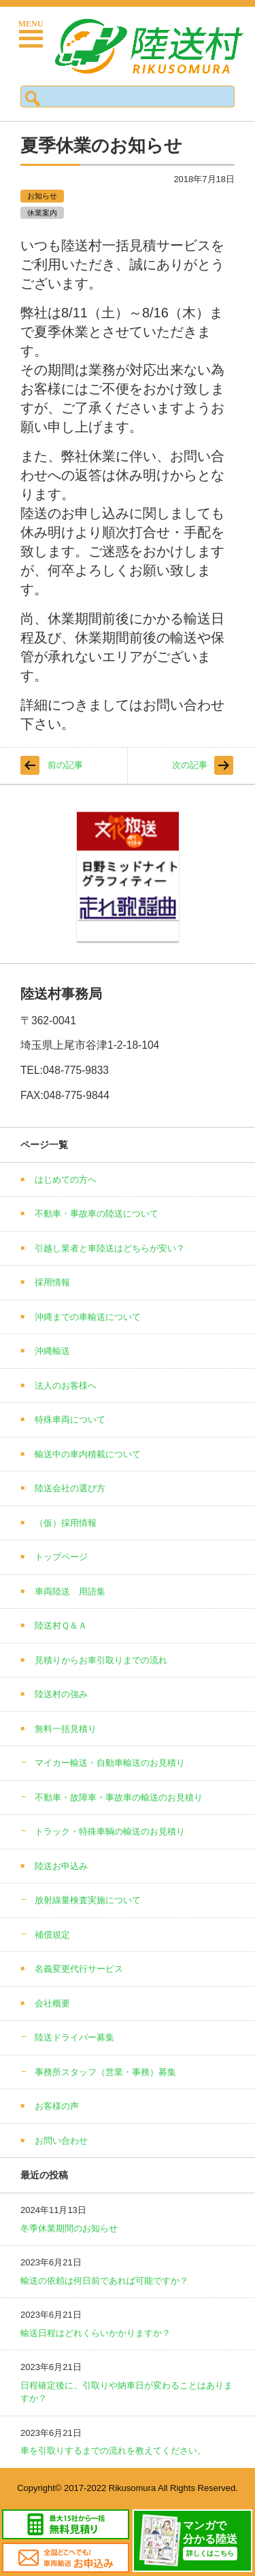 The image size is (255, 2576). I want to click on 輸送日程はどれくらいかかりますか？, so click(95, 2333).